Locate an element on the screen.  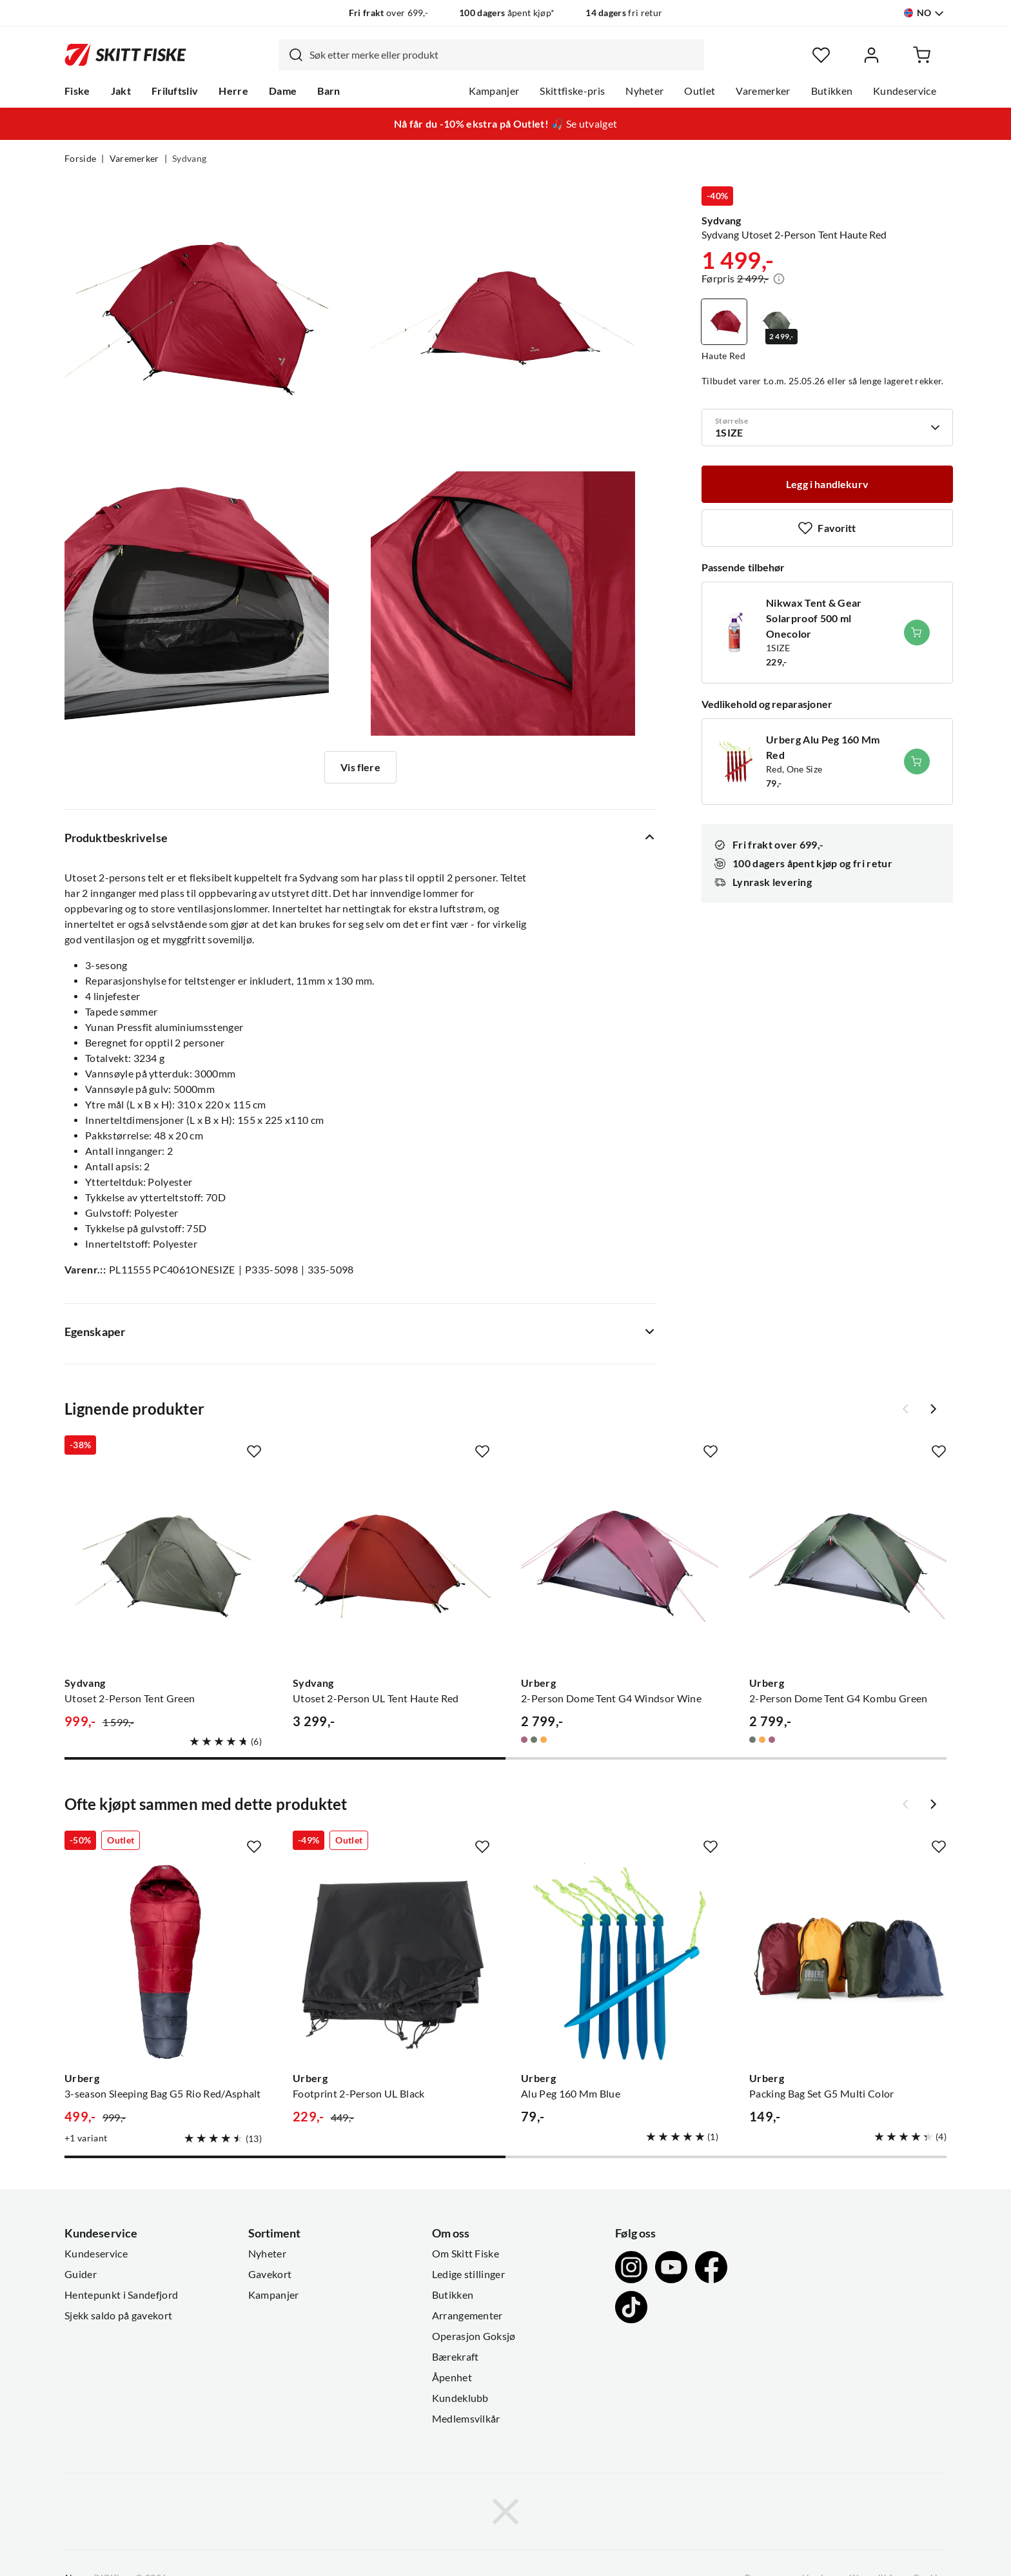
Varemerker is located at coordinates (763, 91).